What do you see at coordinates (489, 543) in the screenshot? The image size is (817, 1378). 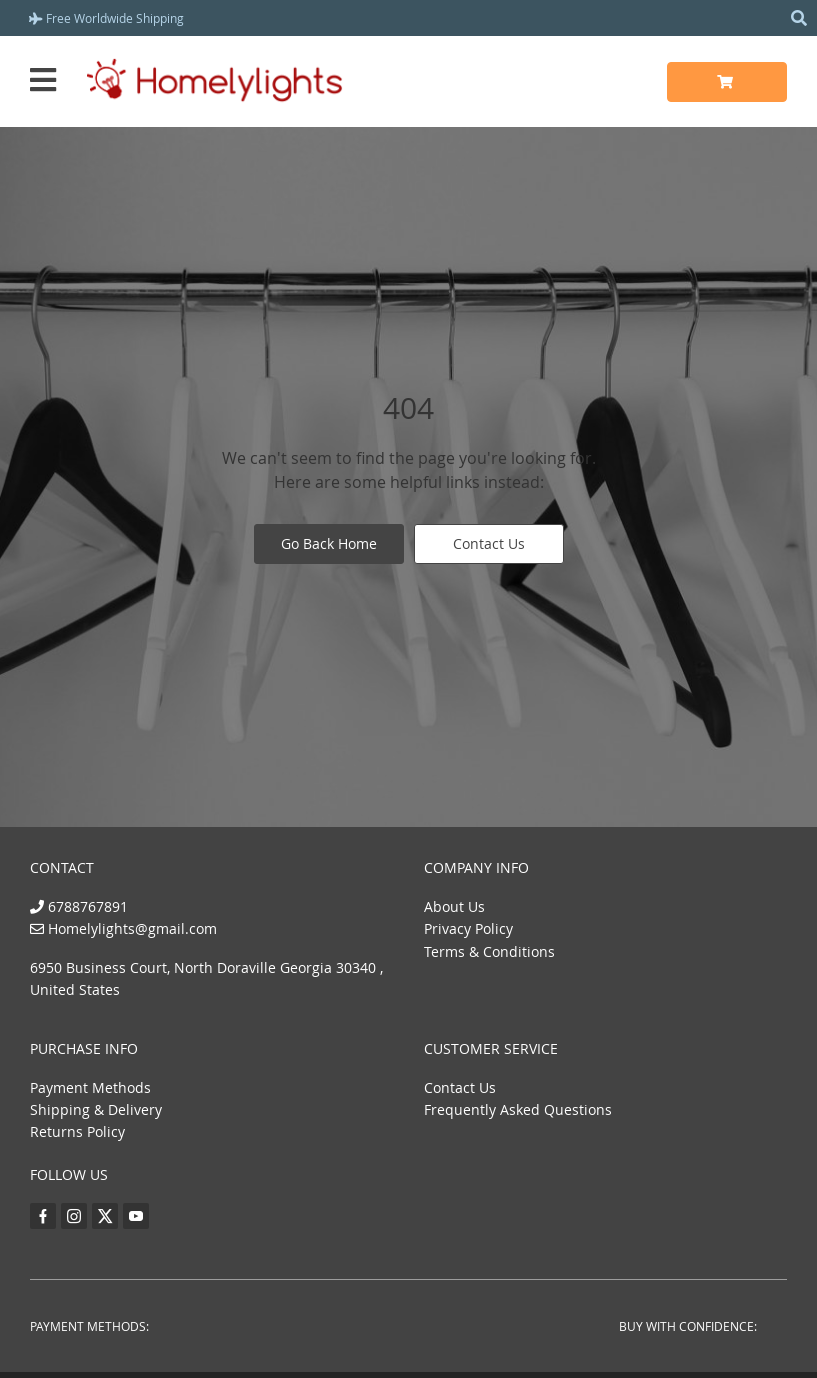 I see `Contact Us` at bounding box center [489, 543].